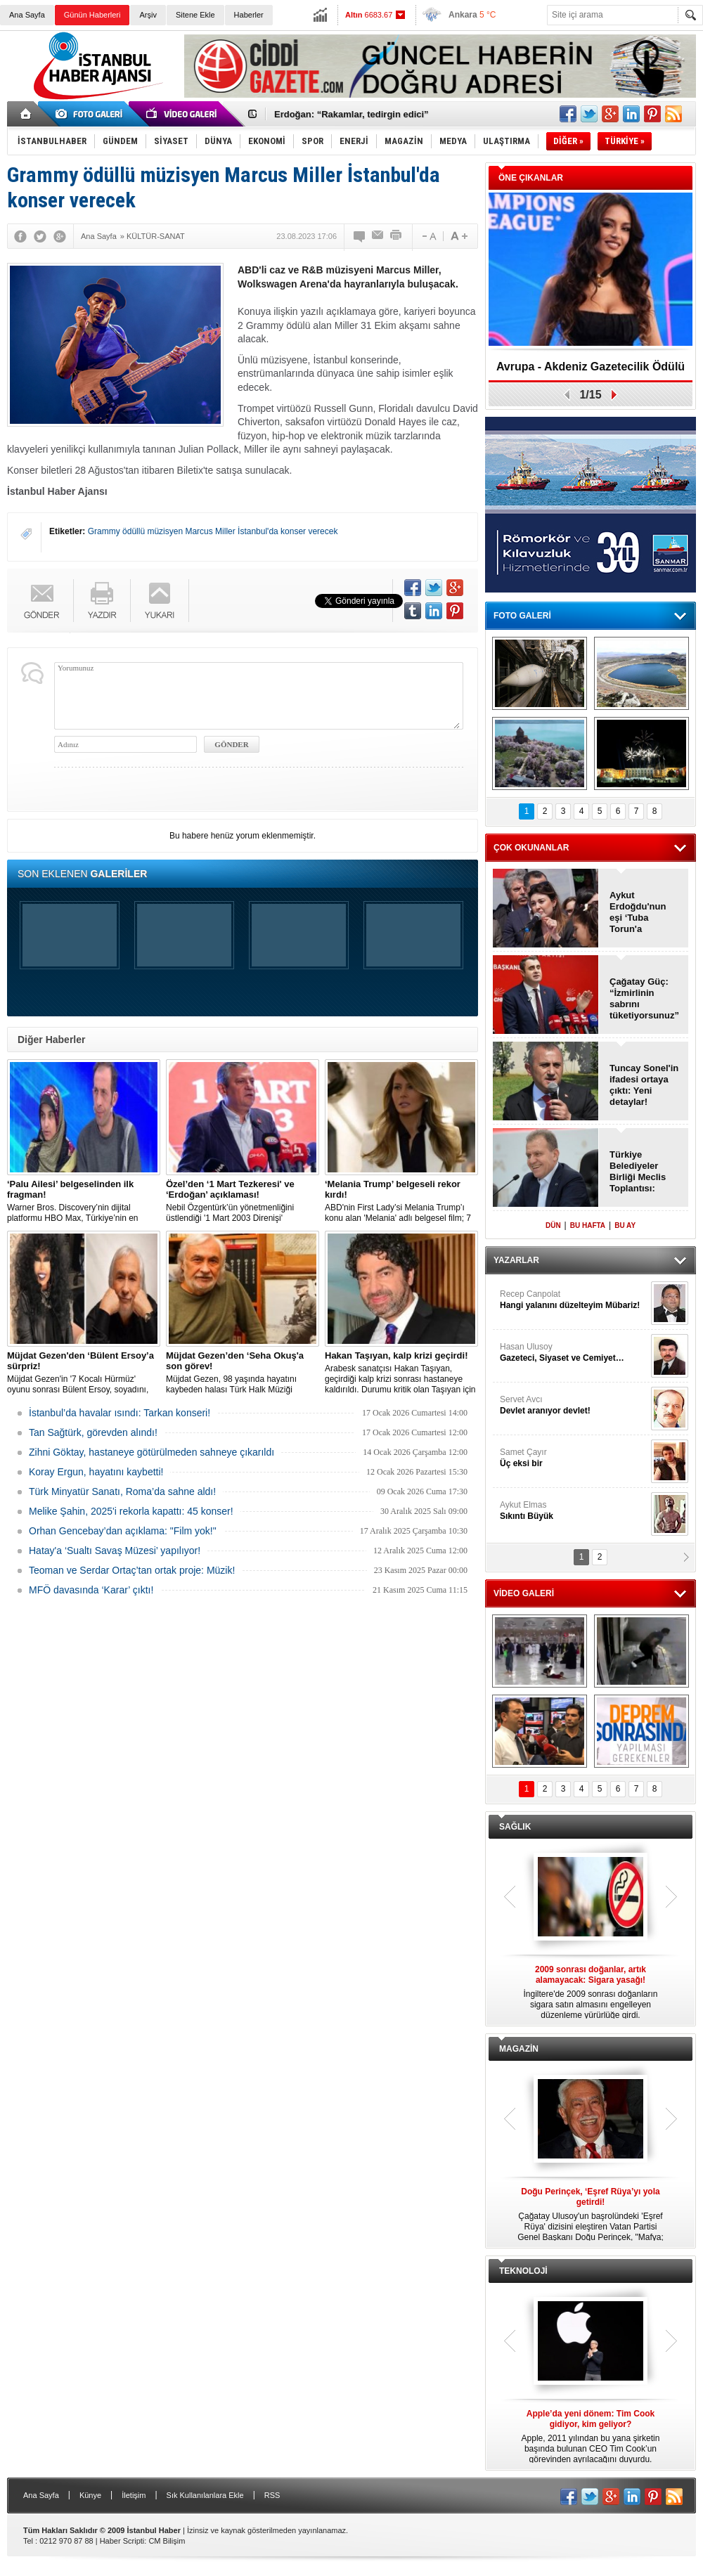 Image resolution: width=703 pixels, height=2576 pixels. I want to click on CM Bilişim, so click(166, 2541).